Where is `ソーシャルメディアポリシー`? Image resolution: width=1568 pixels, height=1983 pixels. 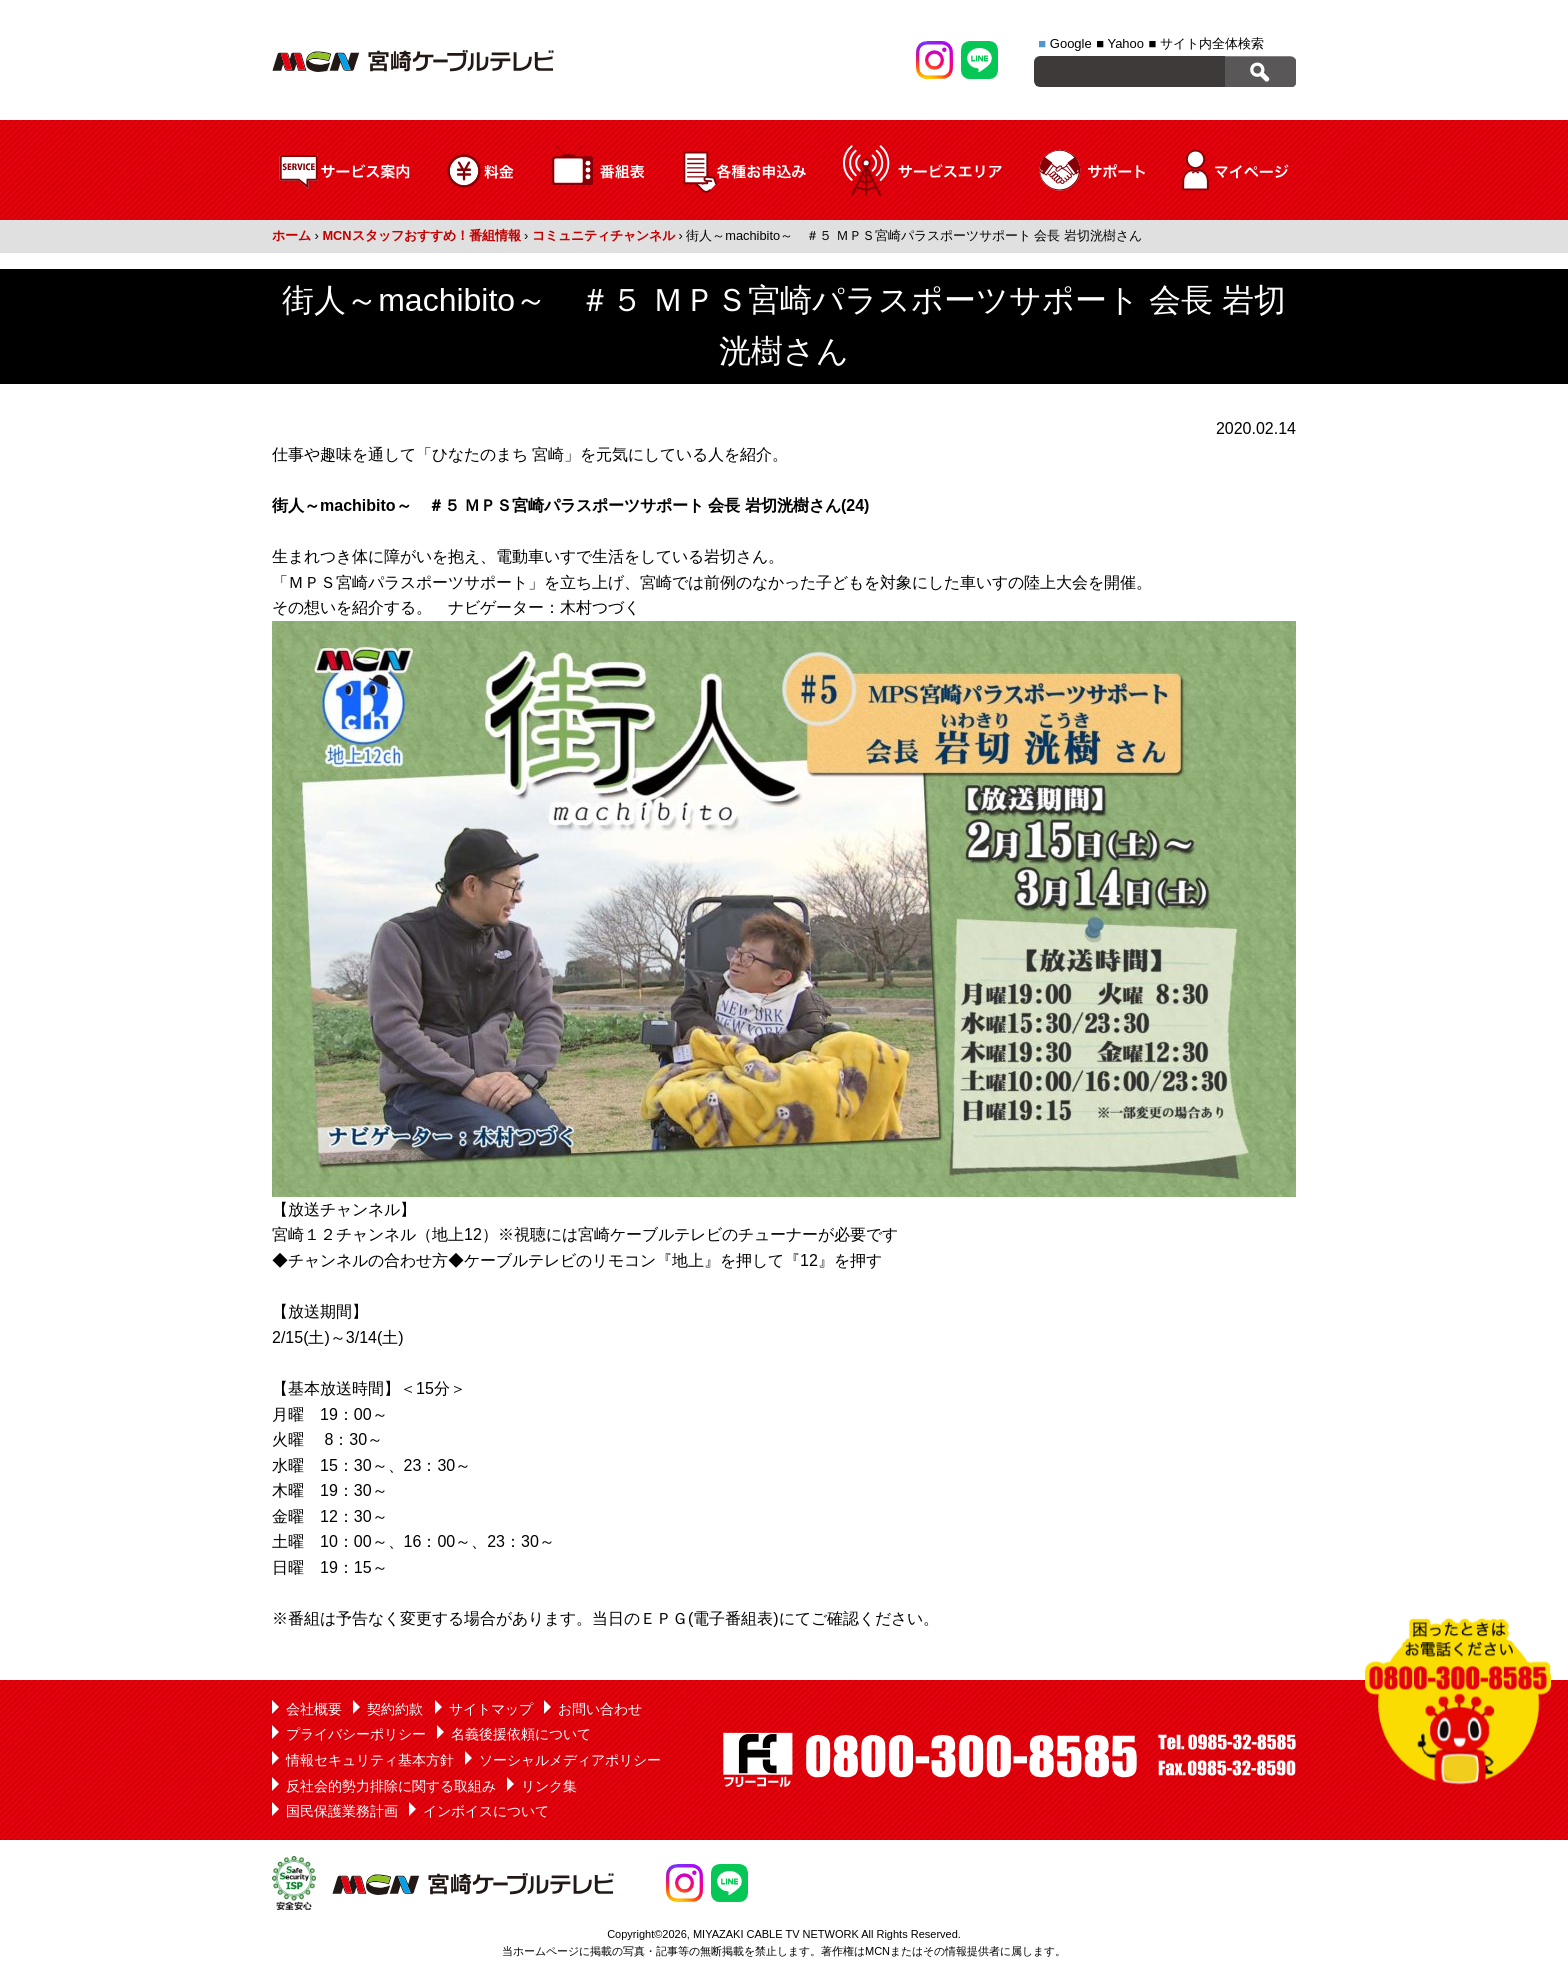
ソーシャルメディアポリシー is located at coordinates (570, 1760).